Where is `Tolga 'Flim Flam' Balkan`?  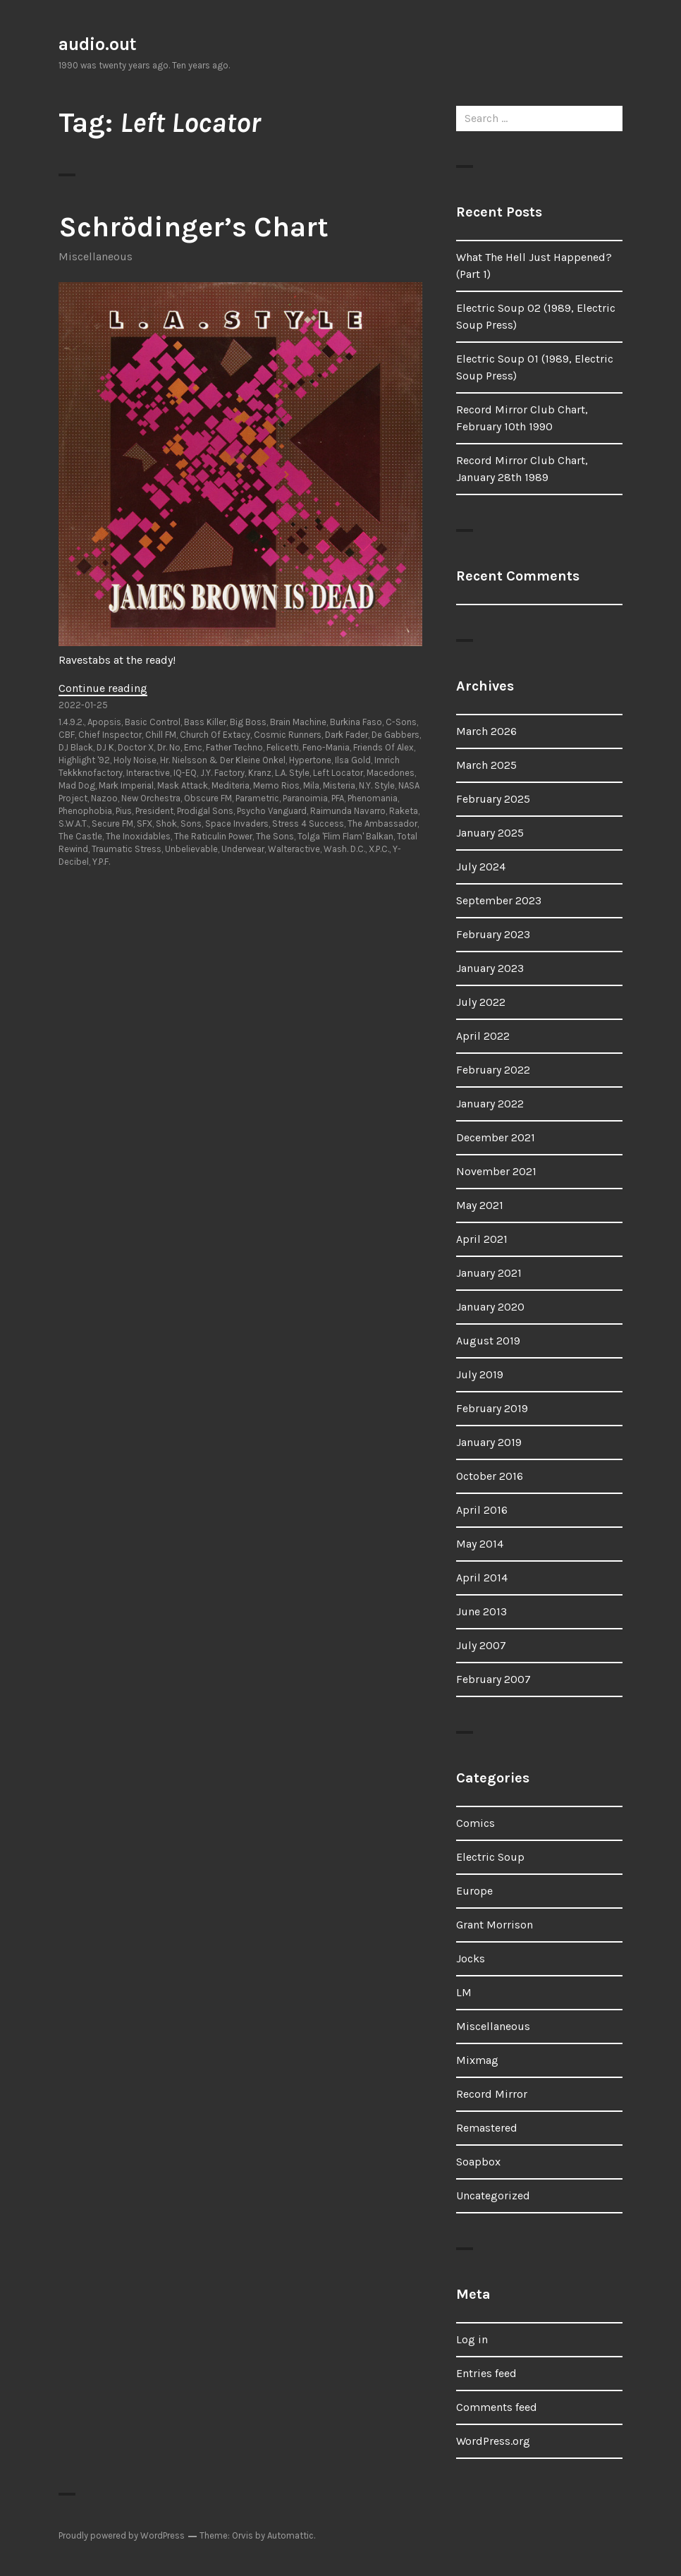
Tolga 'Flim Flam' Balkan is located at coordinates (345, 836).